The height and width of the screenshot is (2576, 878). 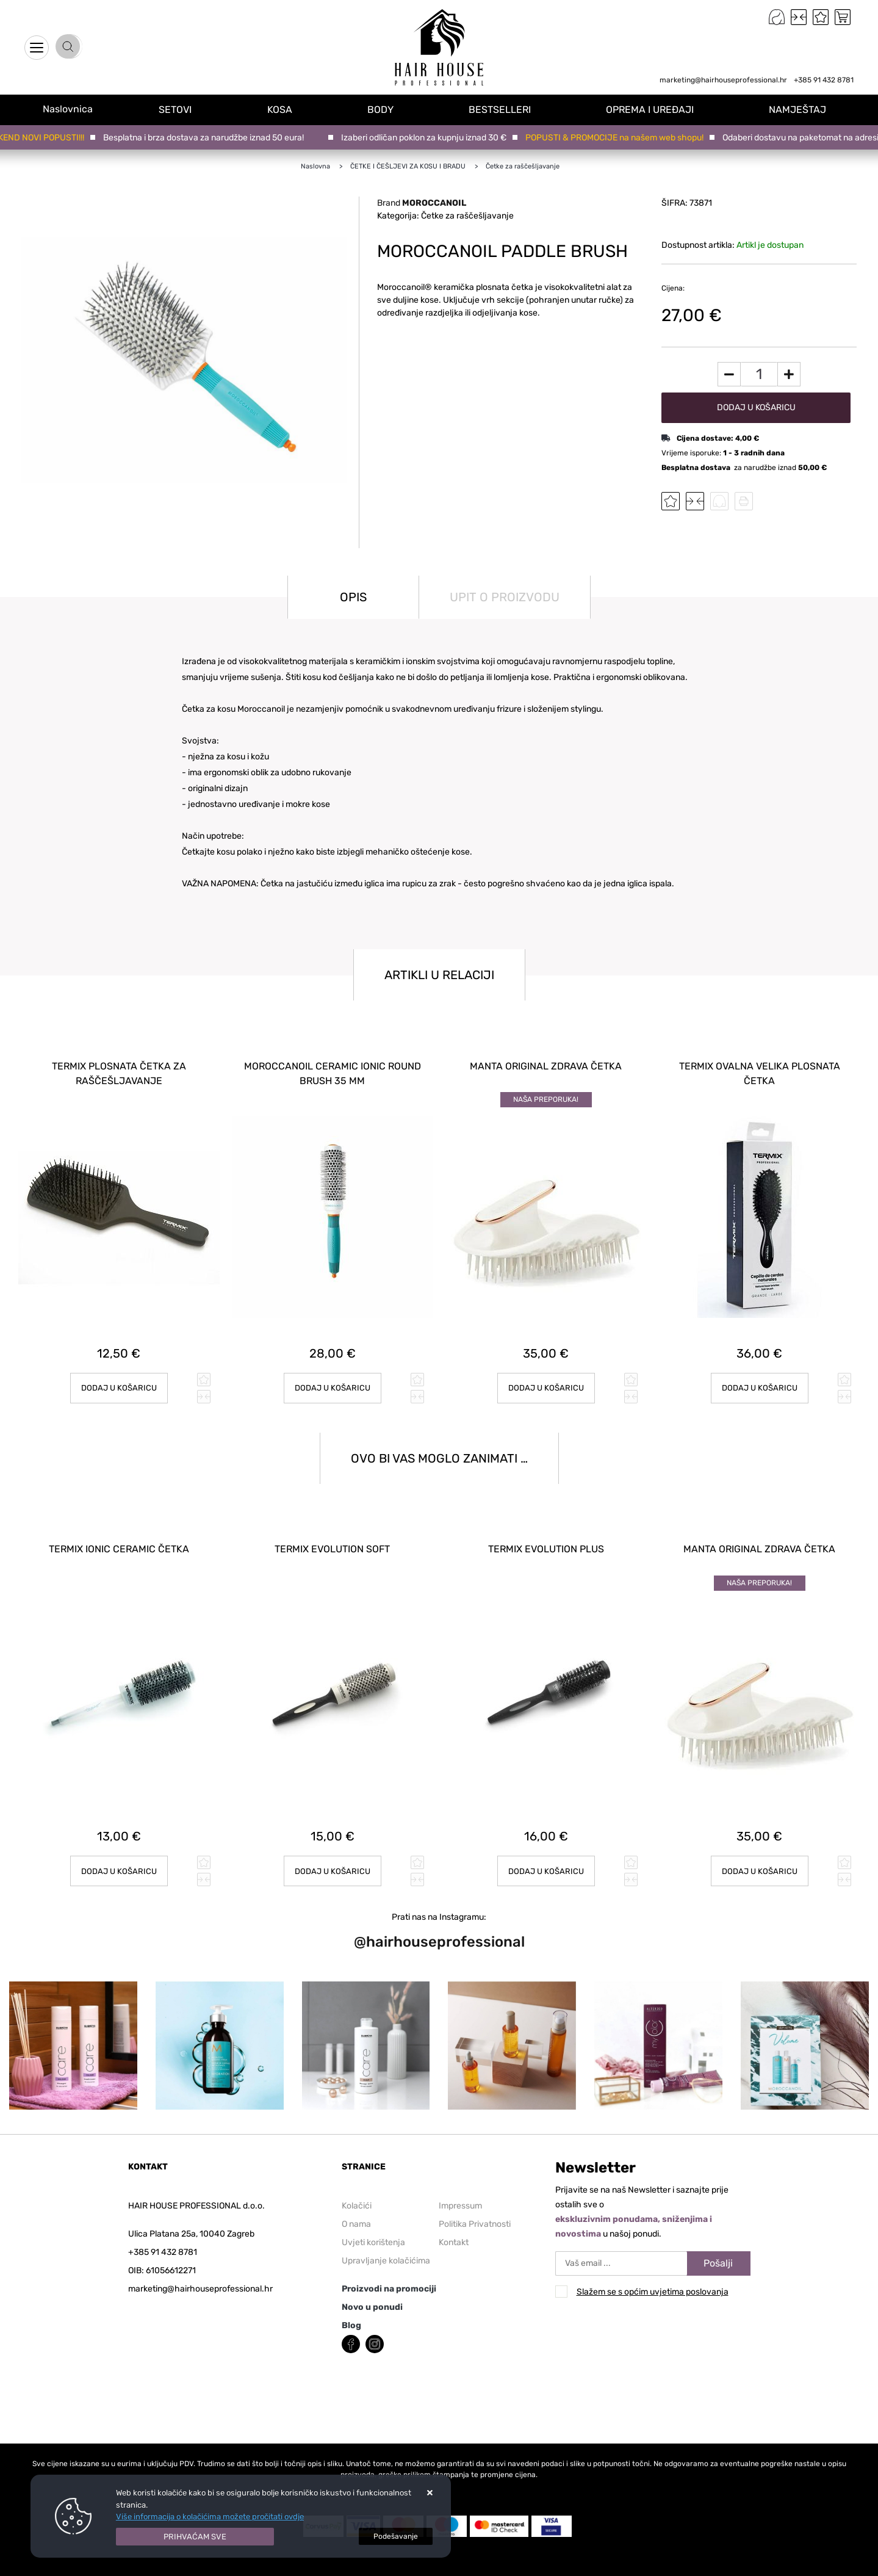 What do you see at coordinates (357, 2187) in the screenshot?
I see `Kolačići` at bounding box center [357, 2187].